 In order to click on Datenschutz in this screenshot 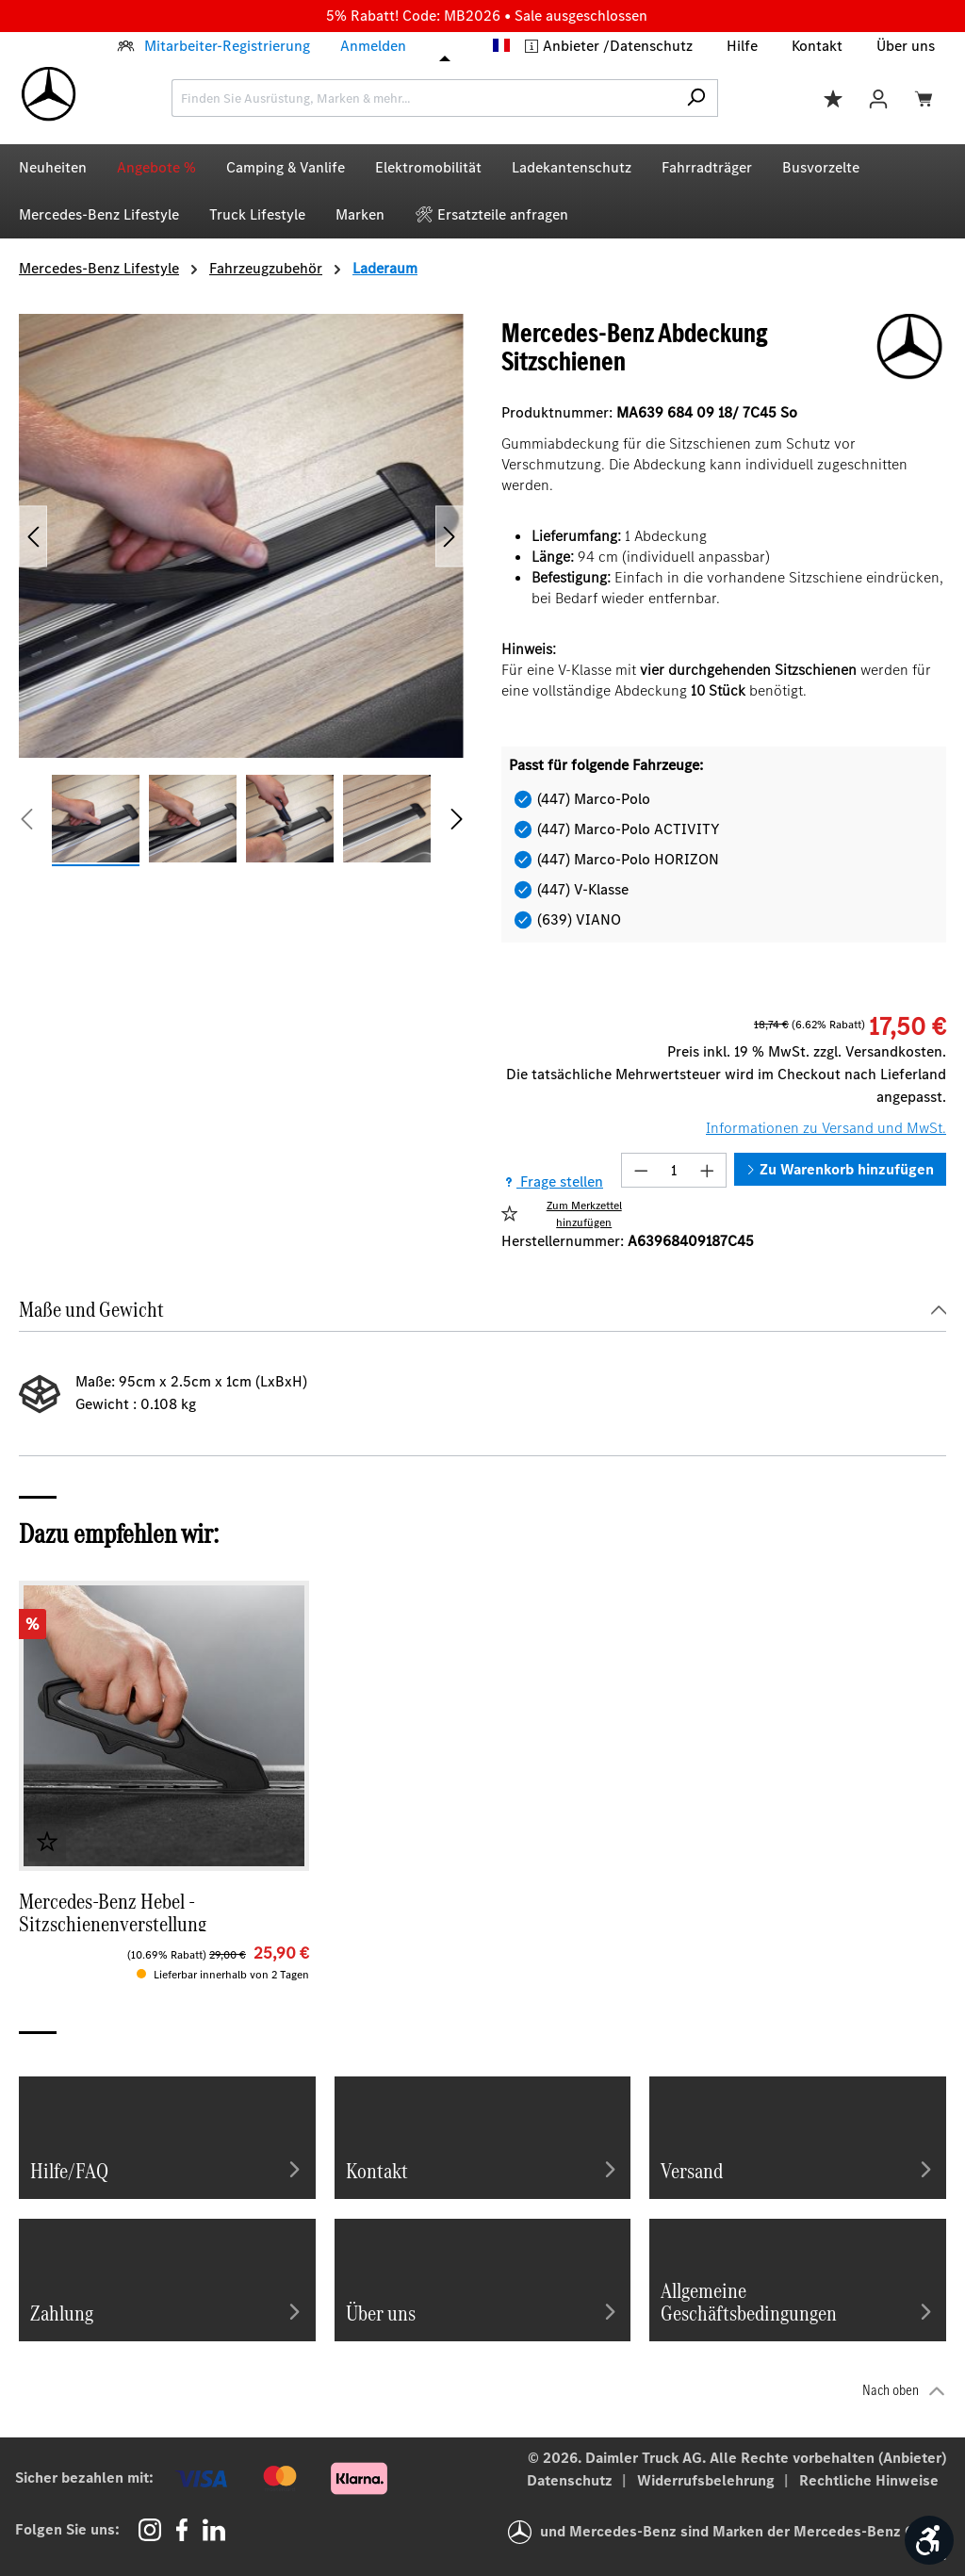, I will do `click(651, 46)`.